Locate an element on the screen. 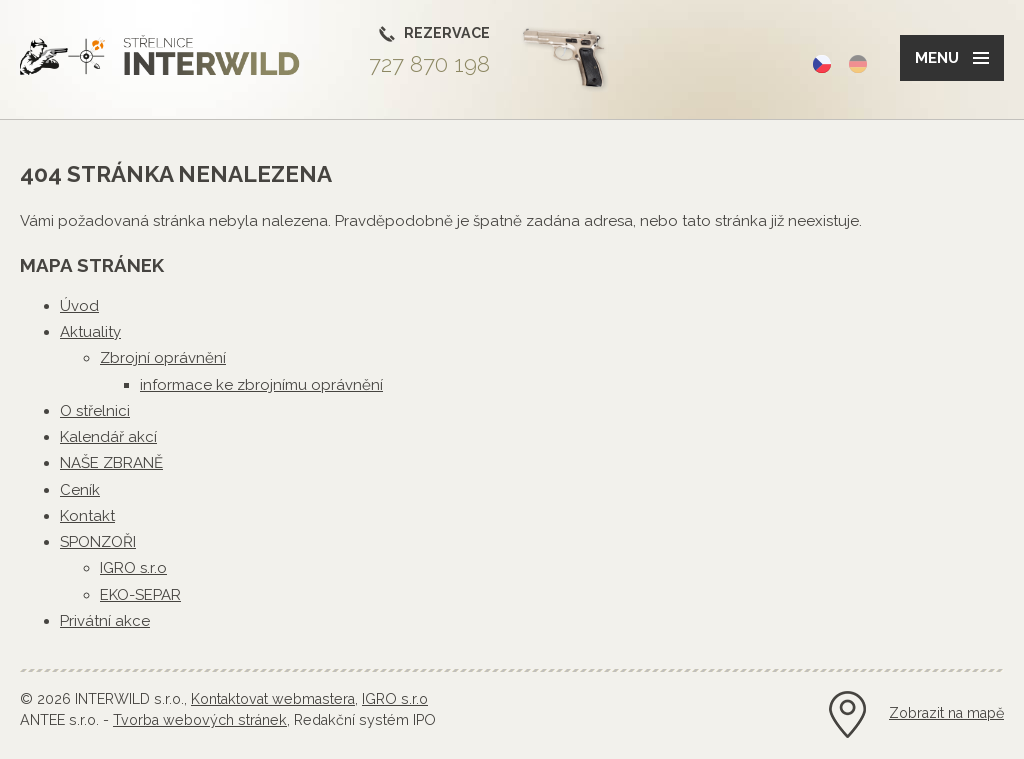  NAŠE ZBRANĚ is located at coordinates (111, 463).